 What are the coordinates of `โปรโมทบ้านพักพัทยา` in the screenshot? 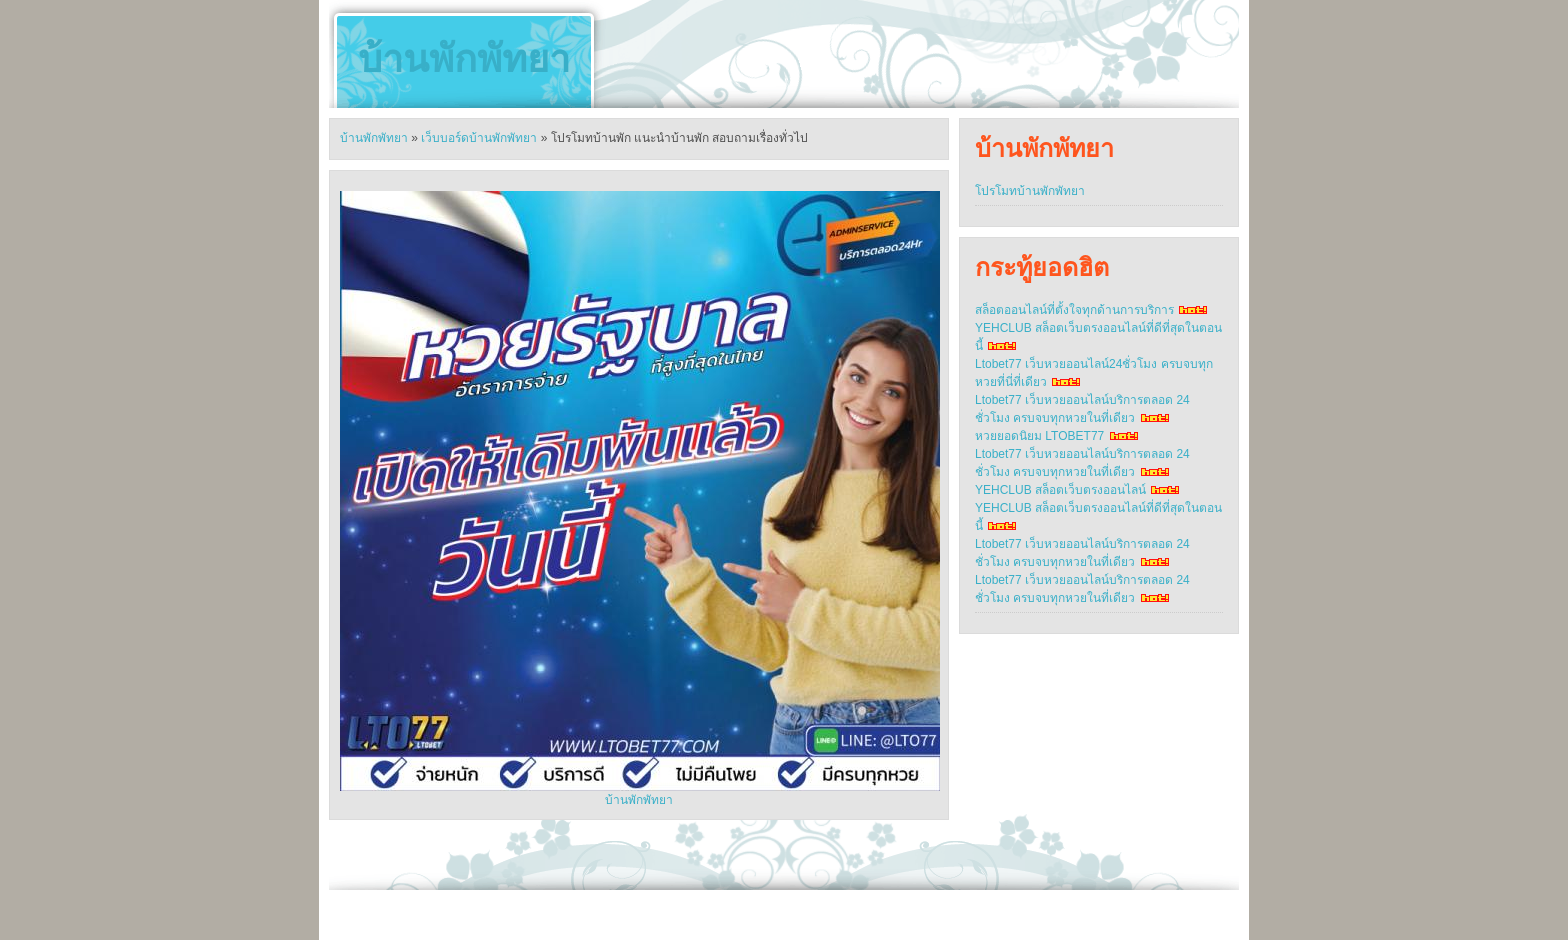 It's located at (1030, 191).